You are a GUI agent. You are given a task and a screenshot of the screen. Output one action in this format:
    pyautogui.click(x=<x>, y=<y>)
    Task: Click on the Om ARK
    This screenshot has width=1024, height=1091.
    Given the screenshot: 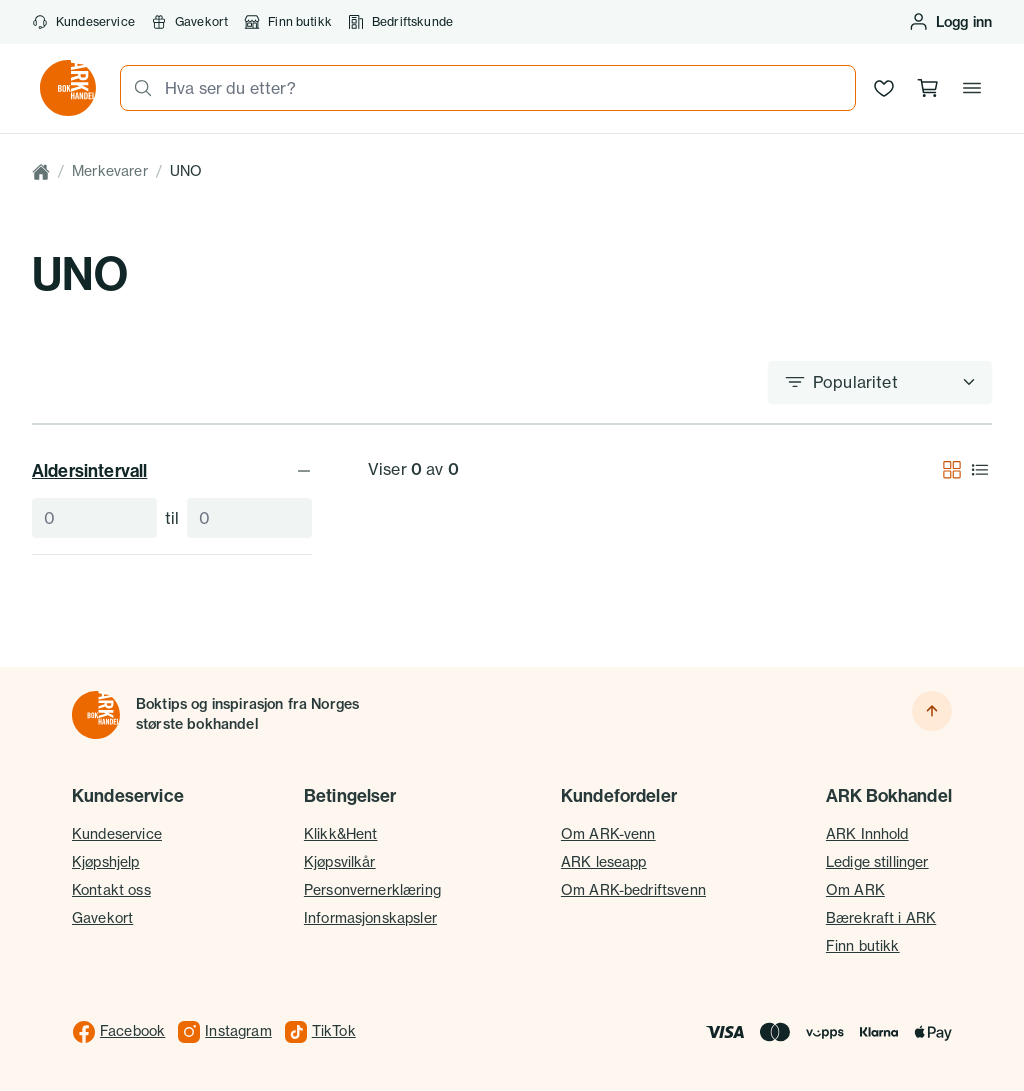 What is the action you would take?
    pyautogui.click(x=855, y=890)
    